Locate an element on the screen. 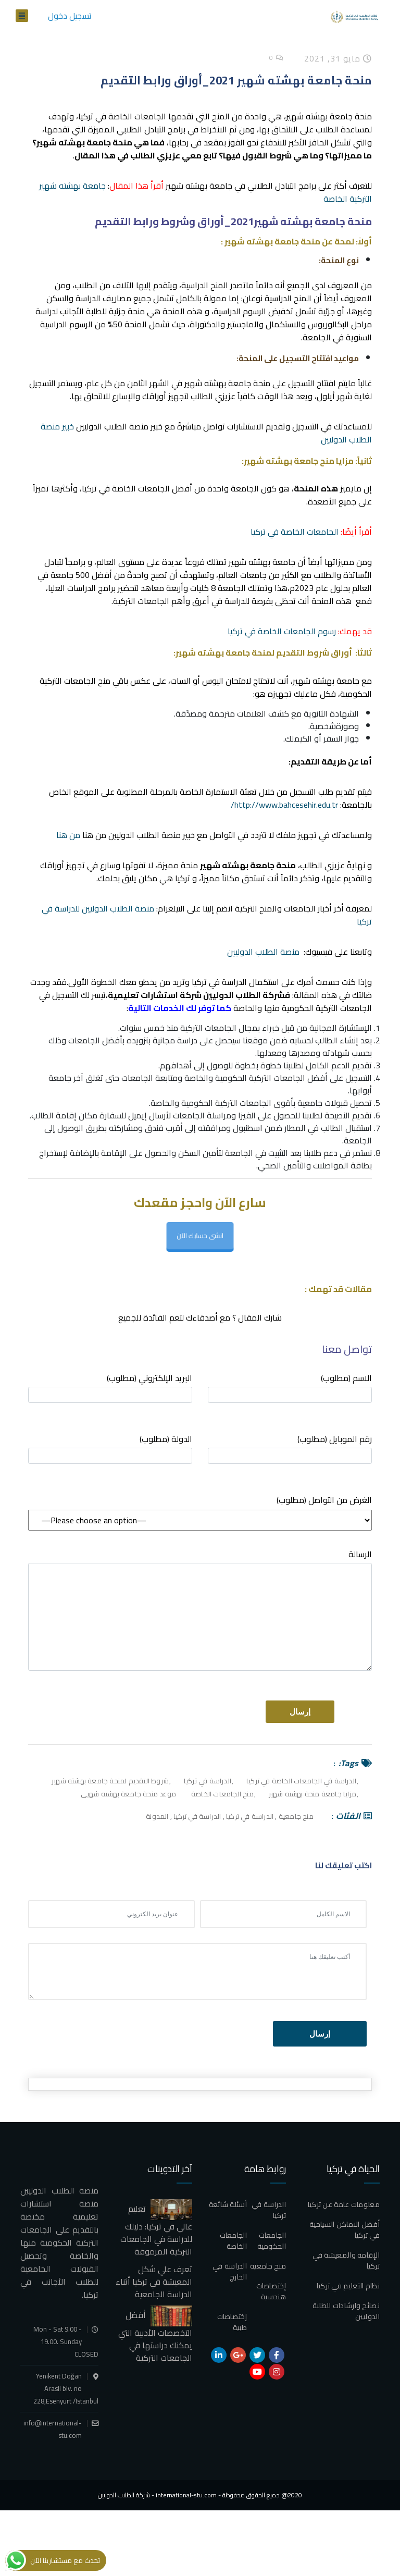 Image resolution: width=400 pixels, height=2576 pixels. الدراسة في الجامعات الخاصة في تركيا is located at coordinates (301, 1780).